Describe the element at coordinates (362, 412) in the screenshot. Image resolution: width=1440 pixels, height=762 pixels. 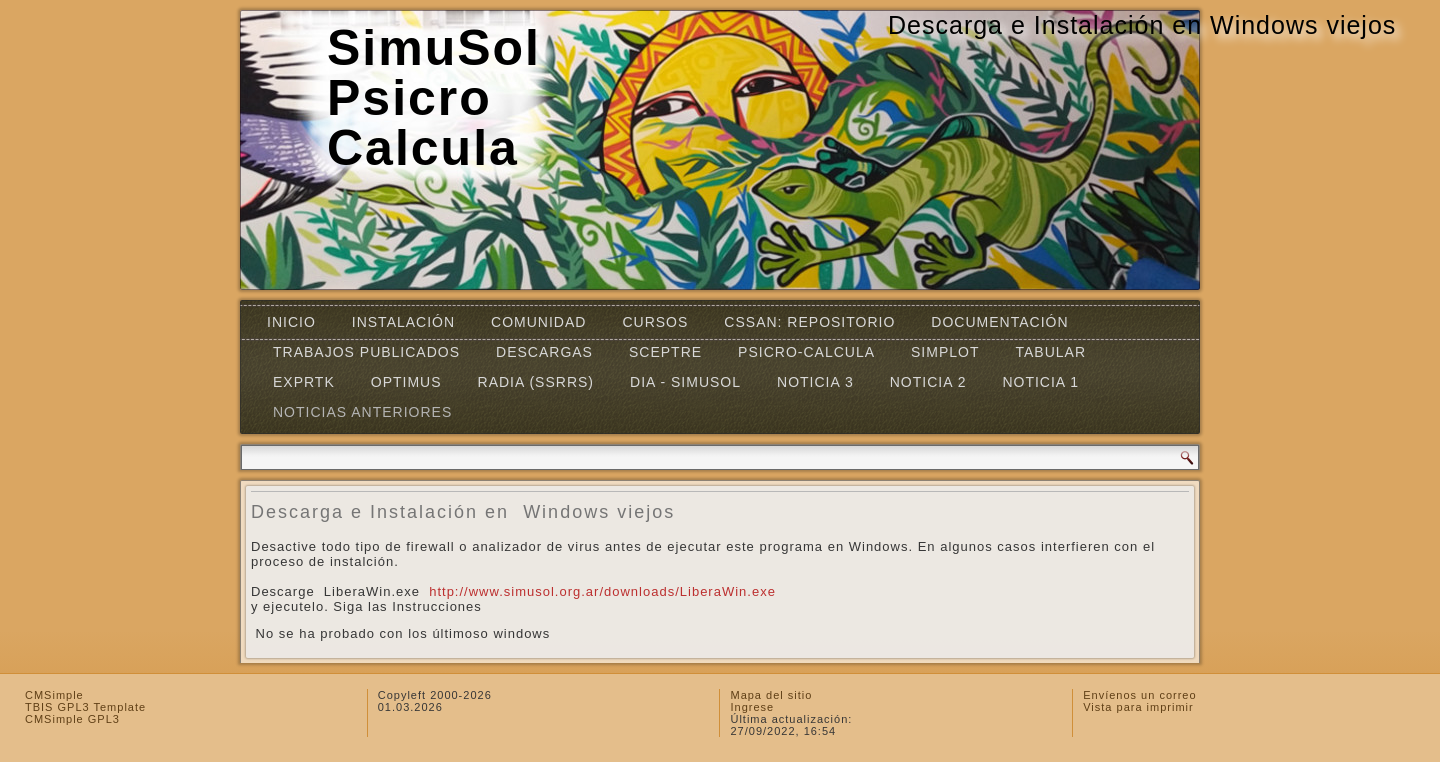
I see `Noticias Anteriores` at that location.